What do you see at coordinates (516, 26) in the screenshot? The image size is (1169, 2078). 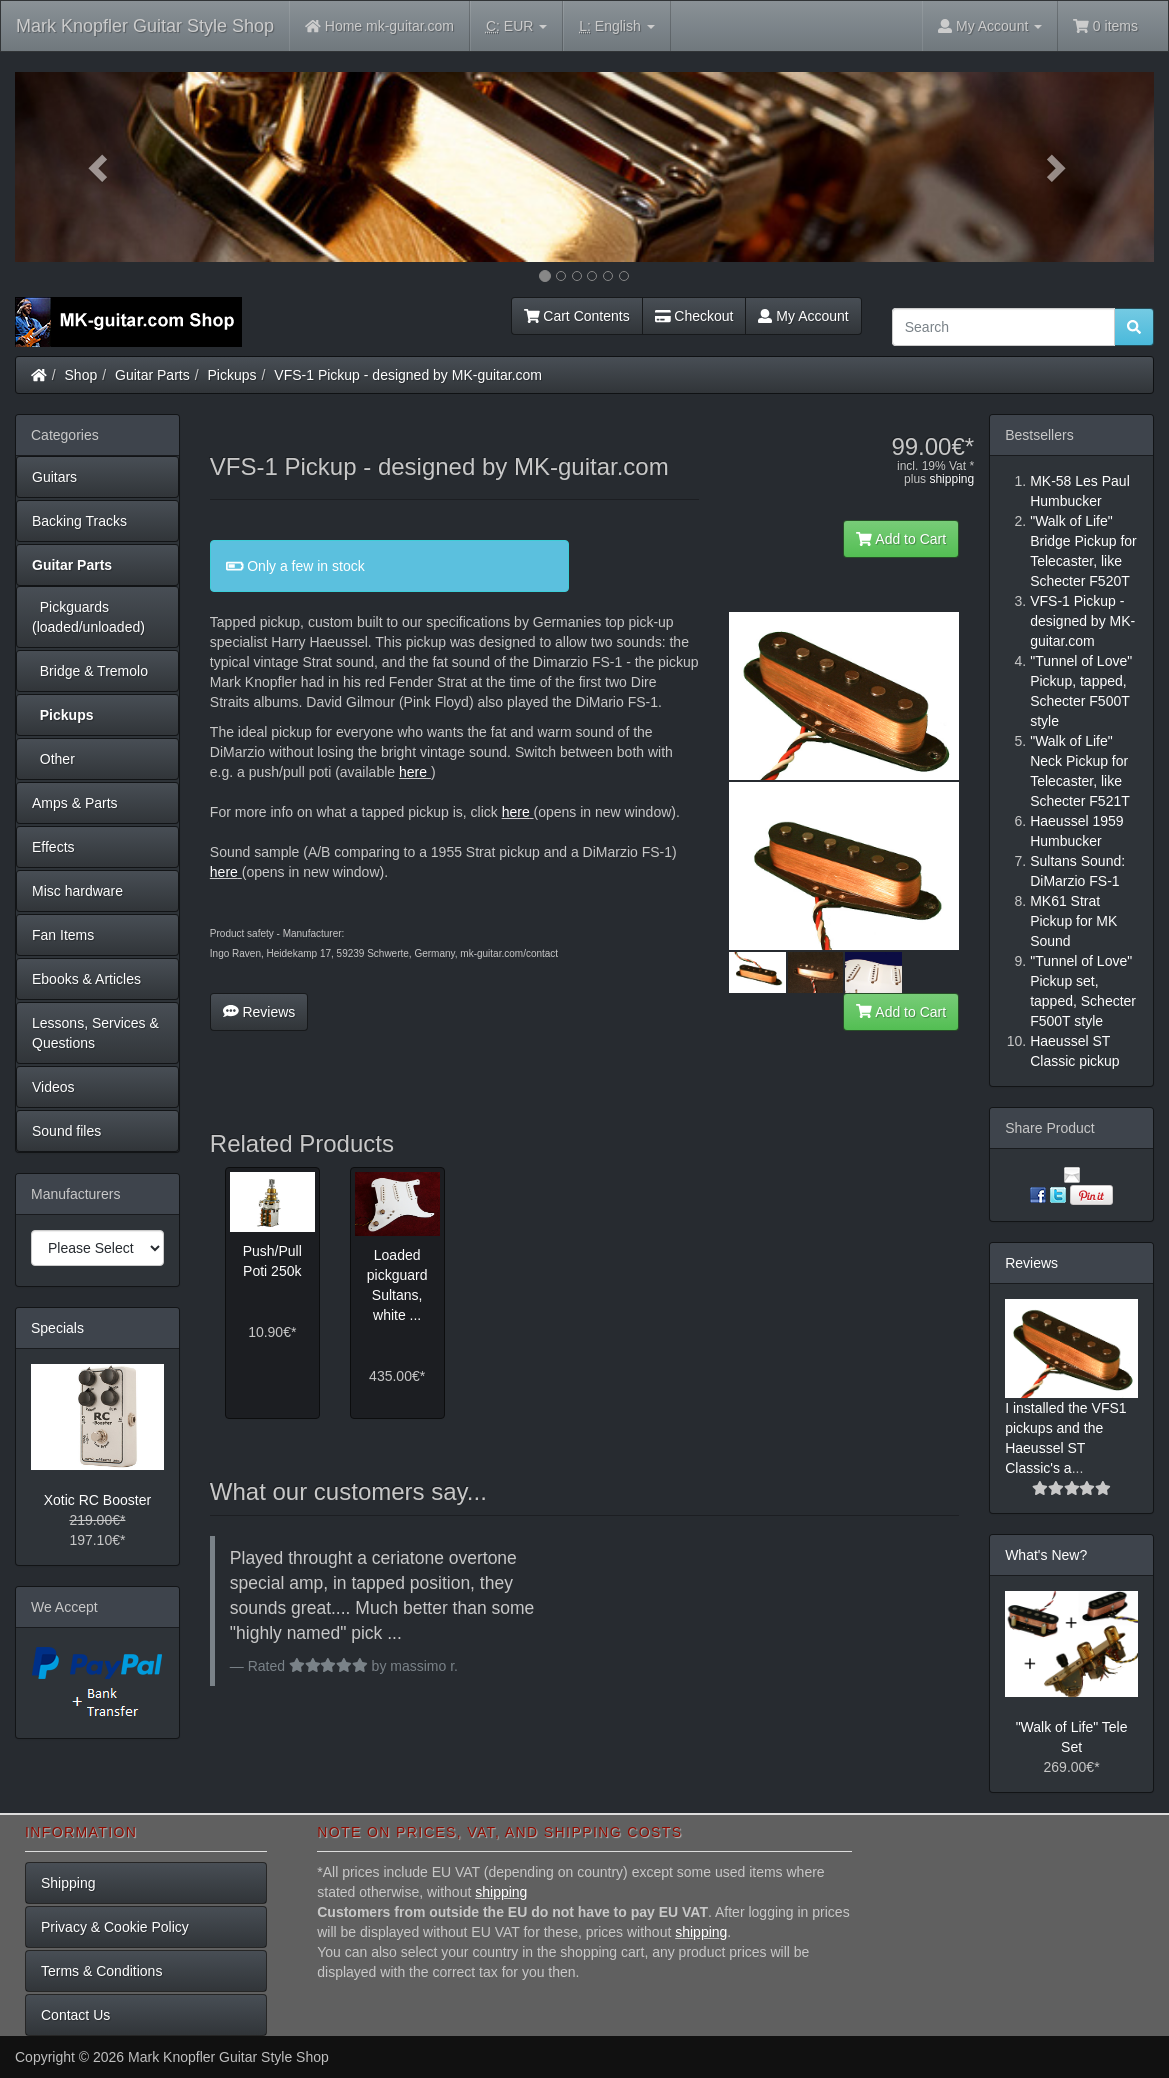 I see `EUR` at bounding box center [516, 26].